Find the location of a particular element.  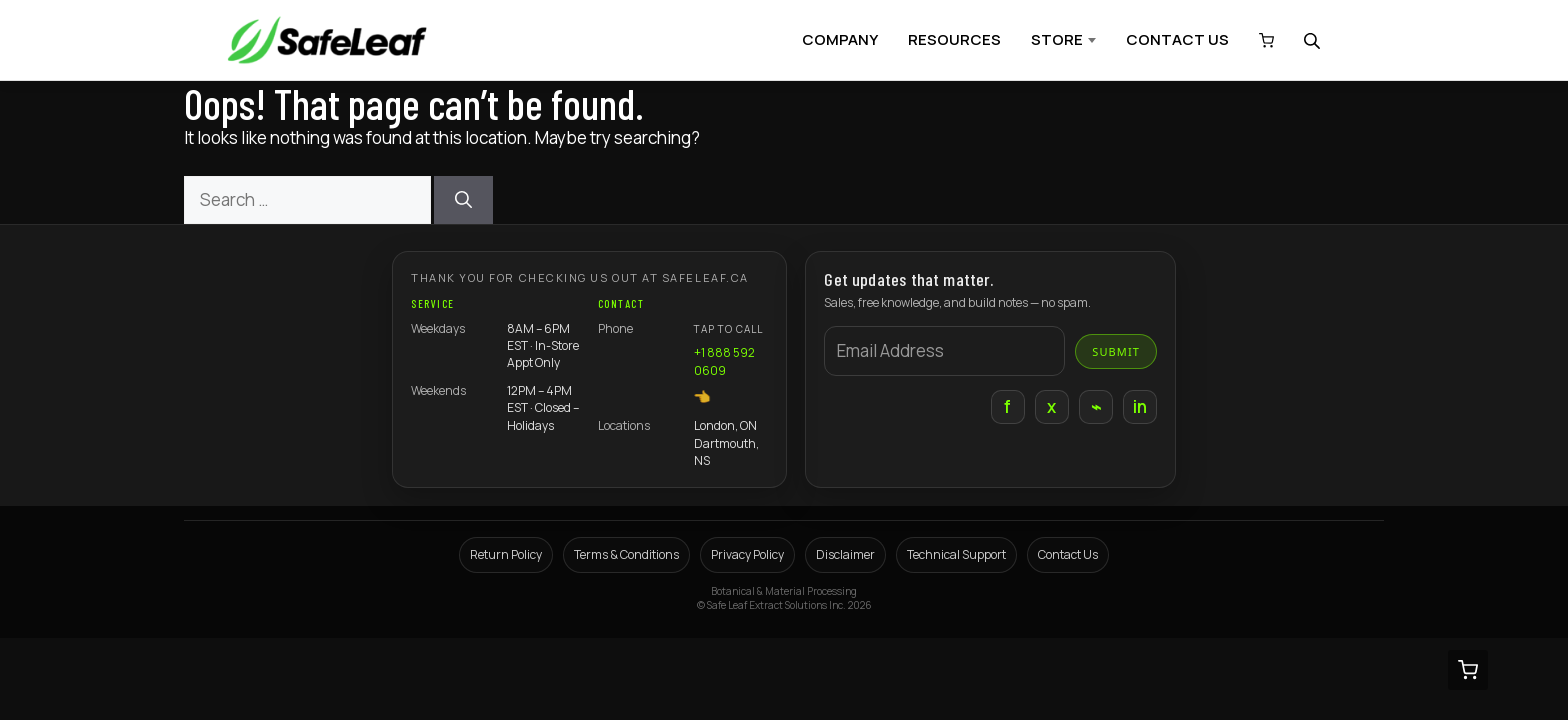

⌁ [Instagram] is located at coordinates (1096, 406).